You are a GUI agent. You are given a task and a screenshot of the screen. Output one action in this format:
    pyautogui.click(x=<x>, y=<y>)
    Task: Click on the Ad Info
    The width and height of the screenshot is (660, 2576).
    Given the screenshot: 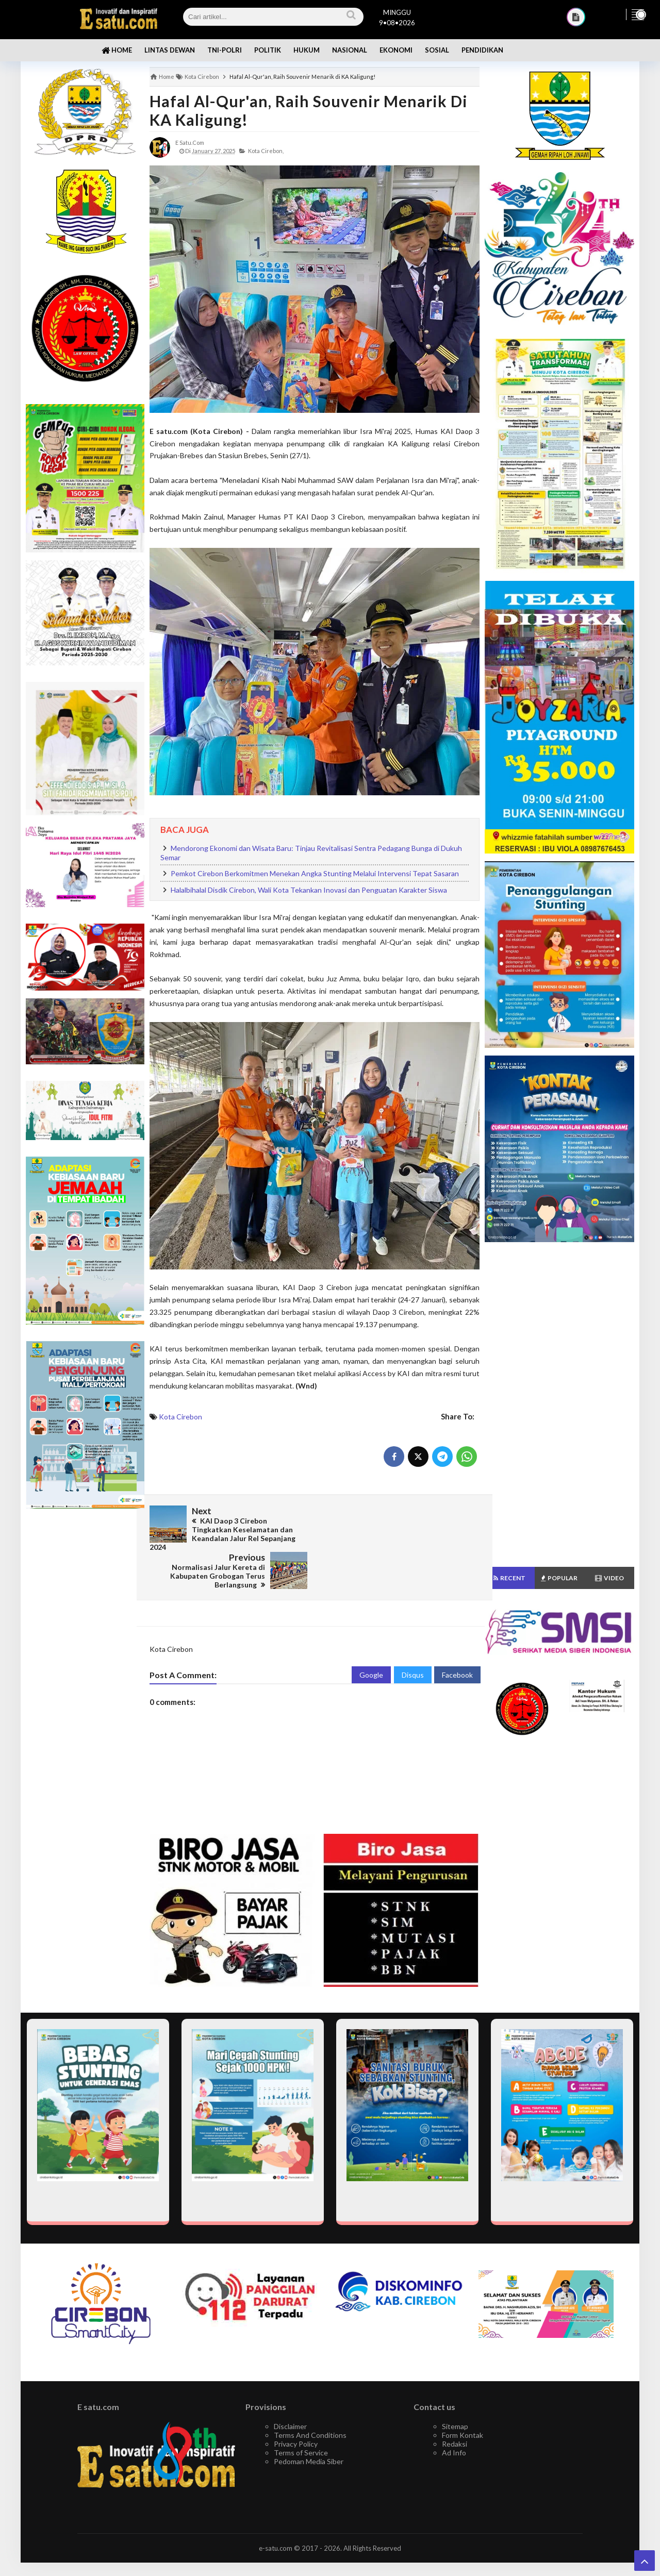 What is the action you would take?
    pyautogui.click(x=454, y=2414)
    